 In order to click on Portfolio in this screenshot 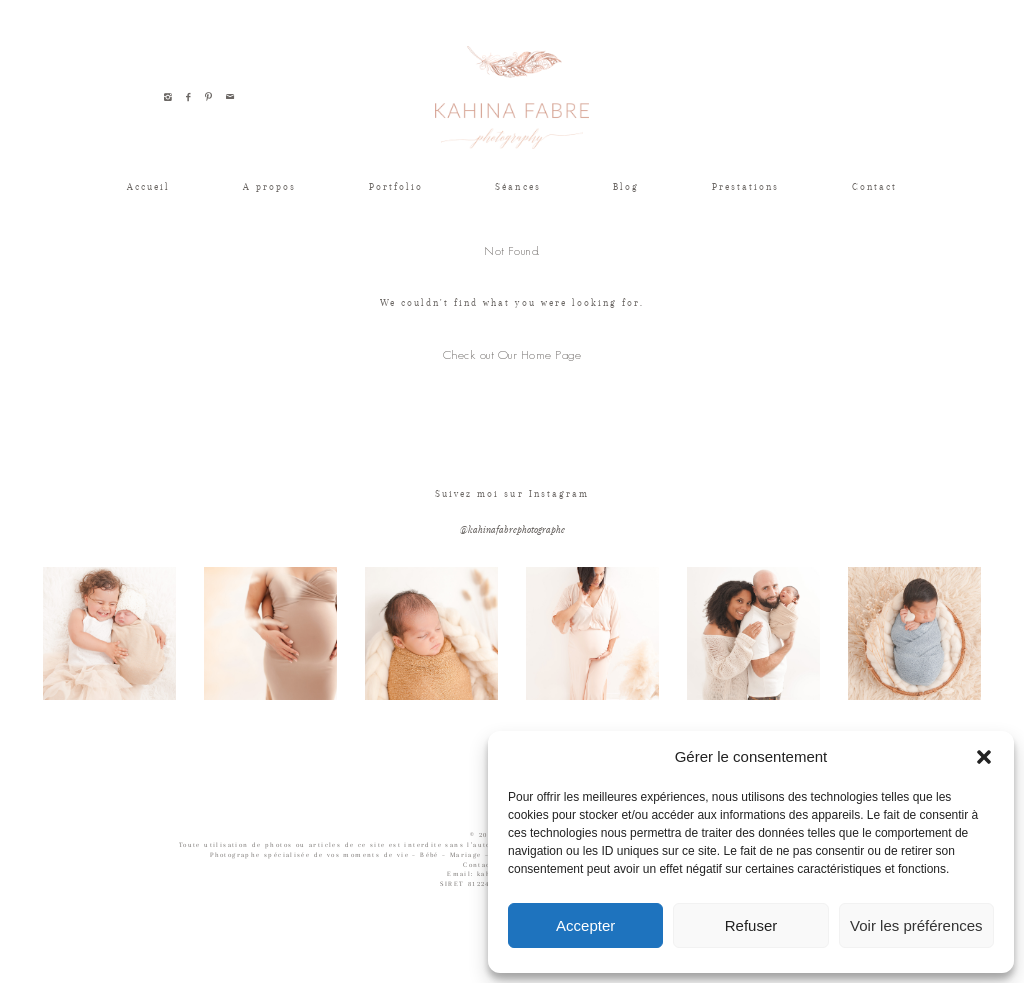, I will do `click(396, 186)`.